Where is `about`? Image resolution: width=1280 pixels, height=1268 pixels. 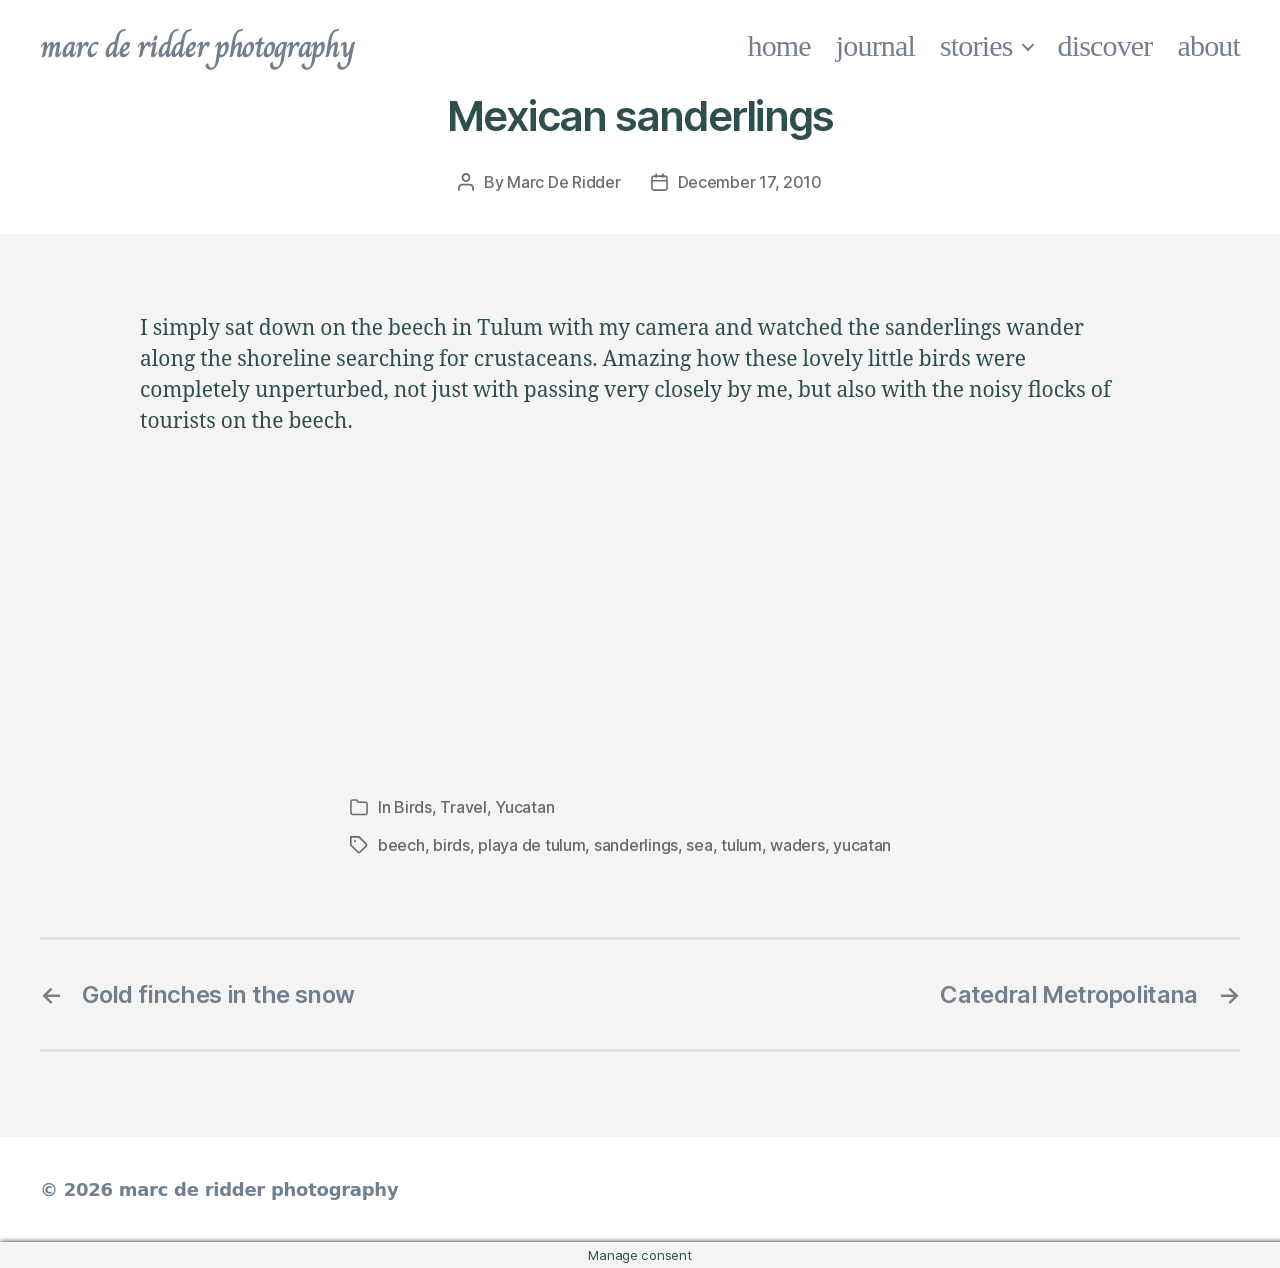
about is located at coordinates (1209, 45).